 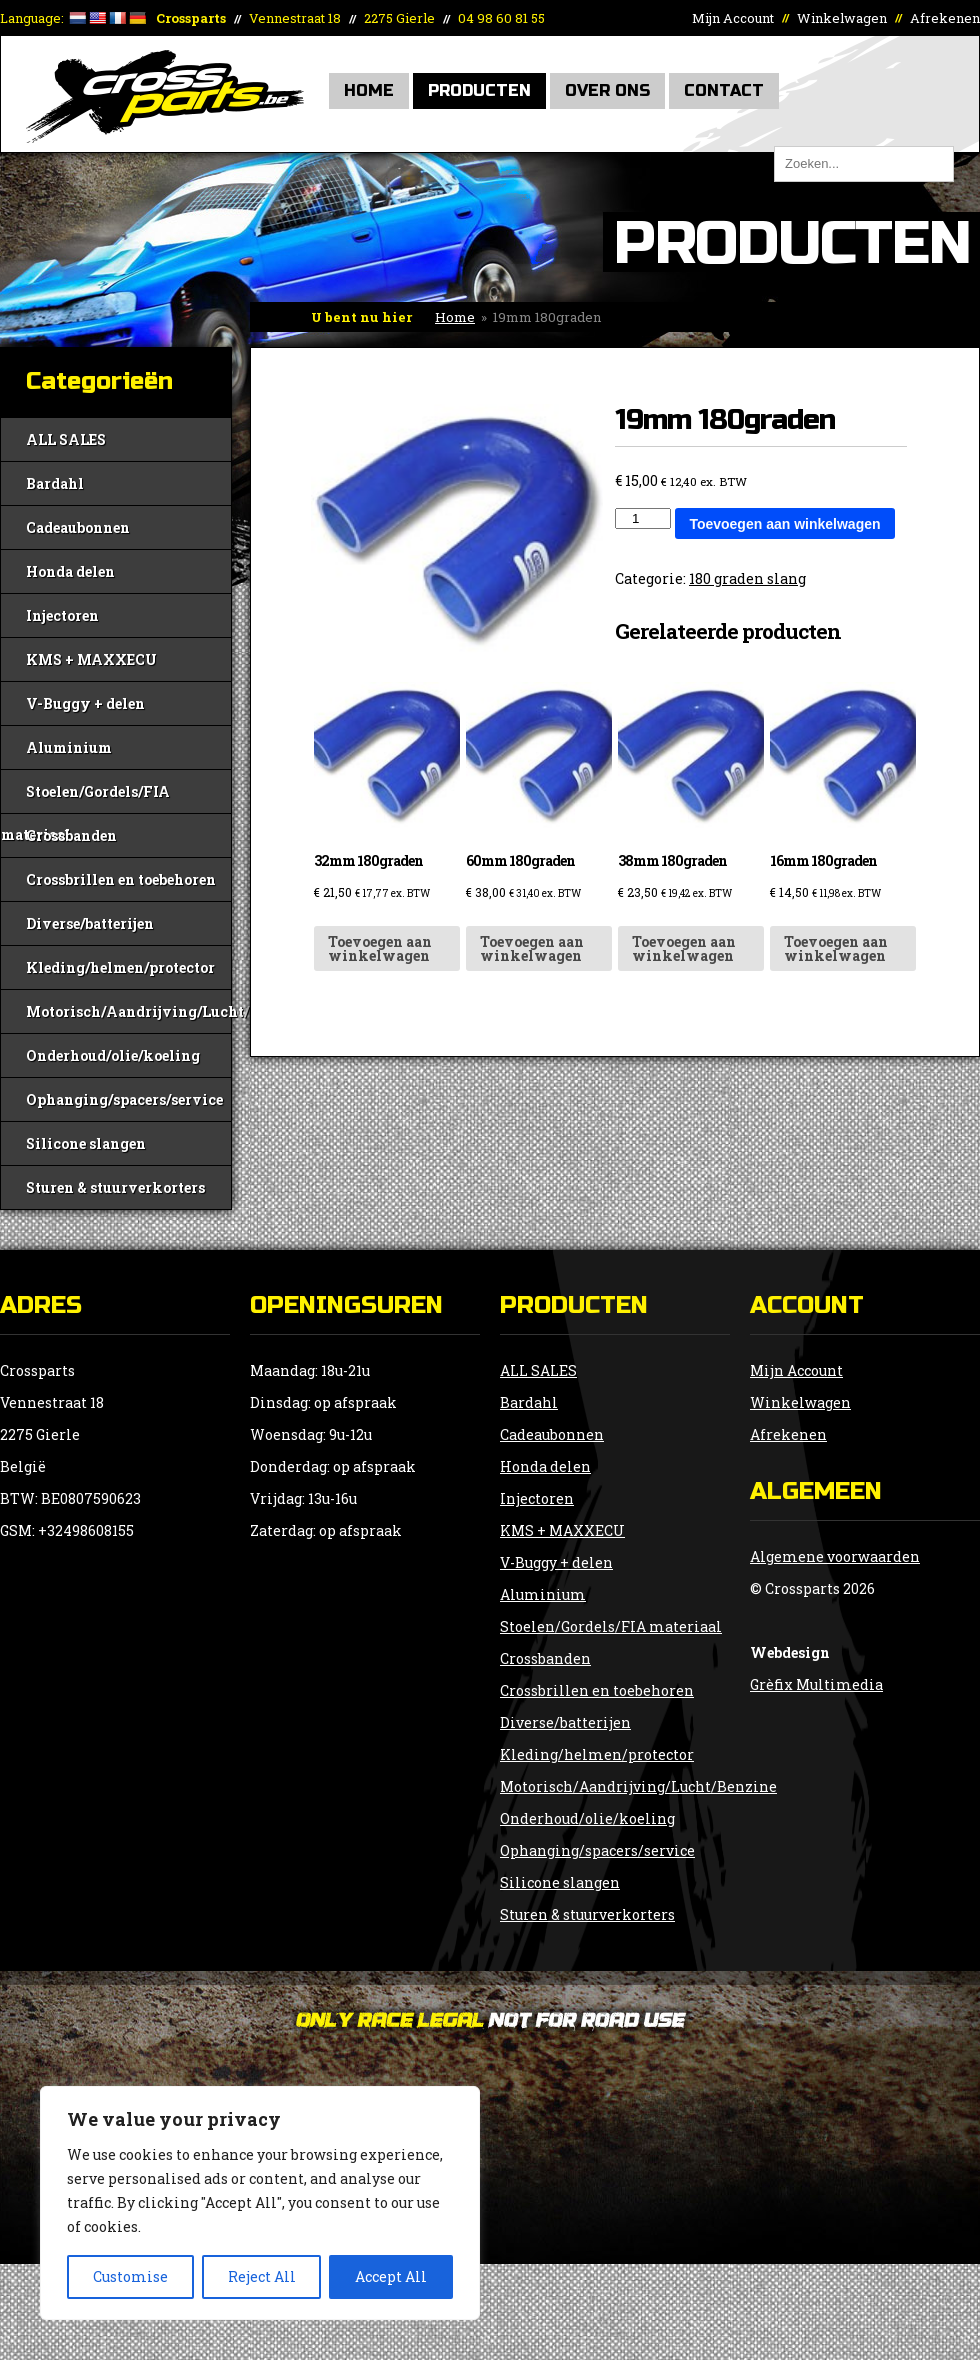 I want to click on V-Buggy + delen, so click(x=85, y=703).